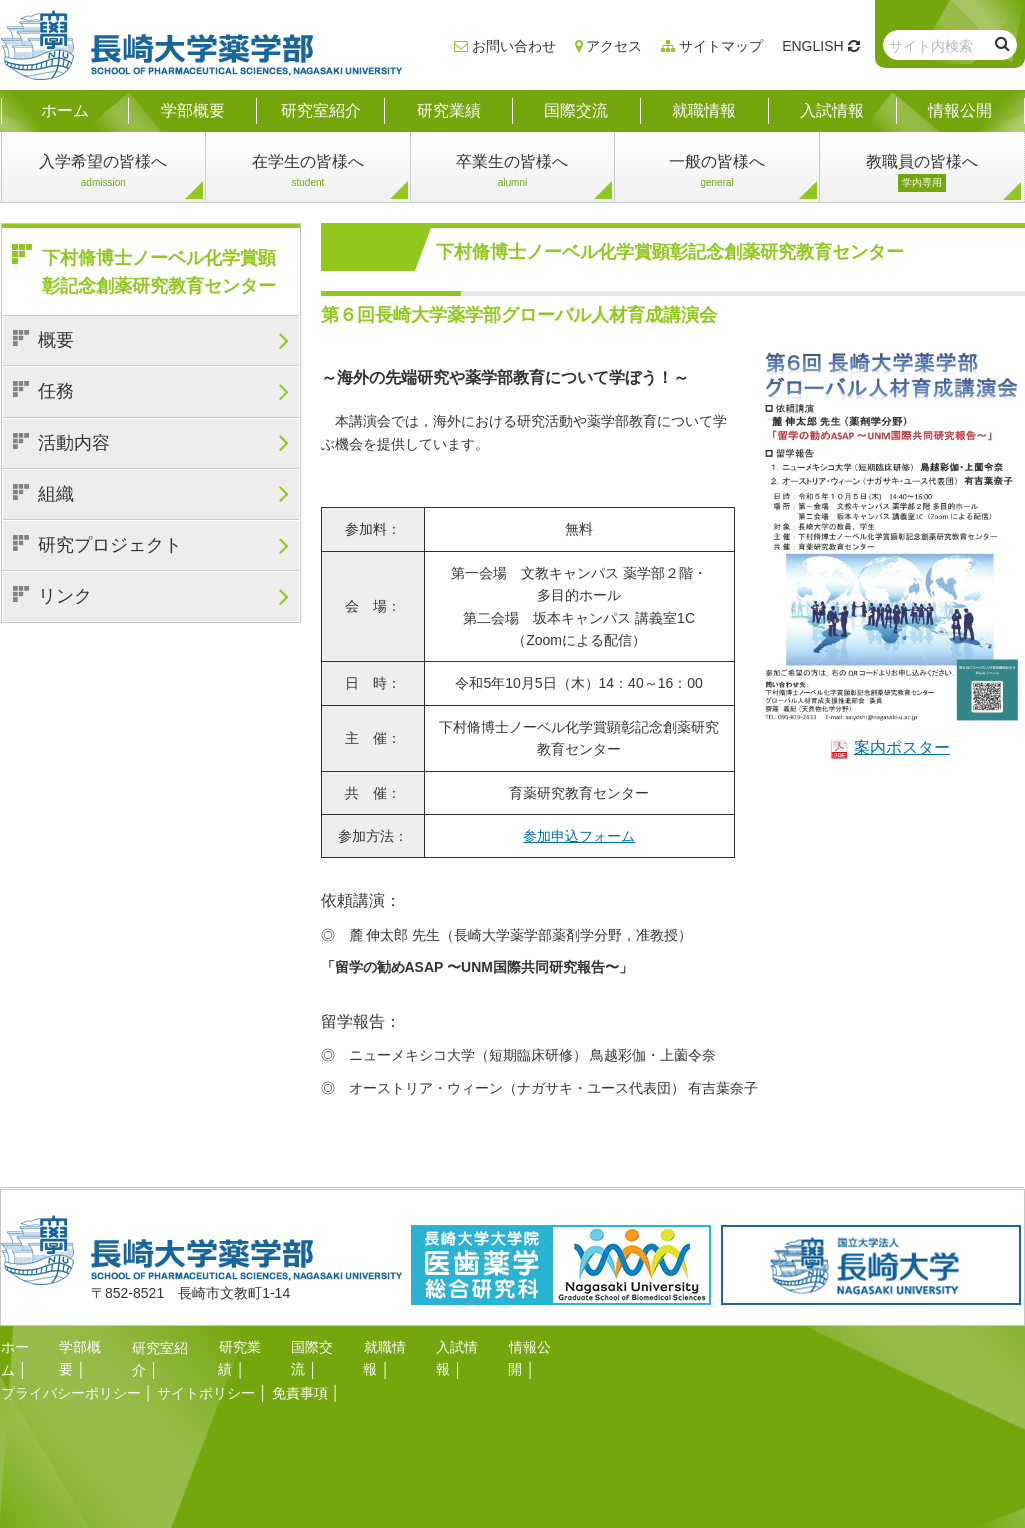  Describe the element at coordinates (536, 1347) in the screenshot. I see `情報公開` at that location.